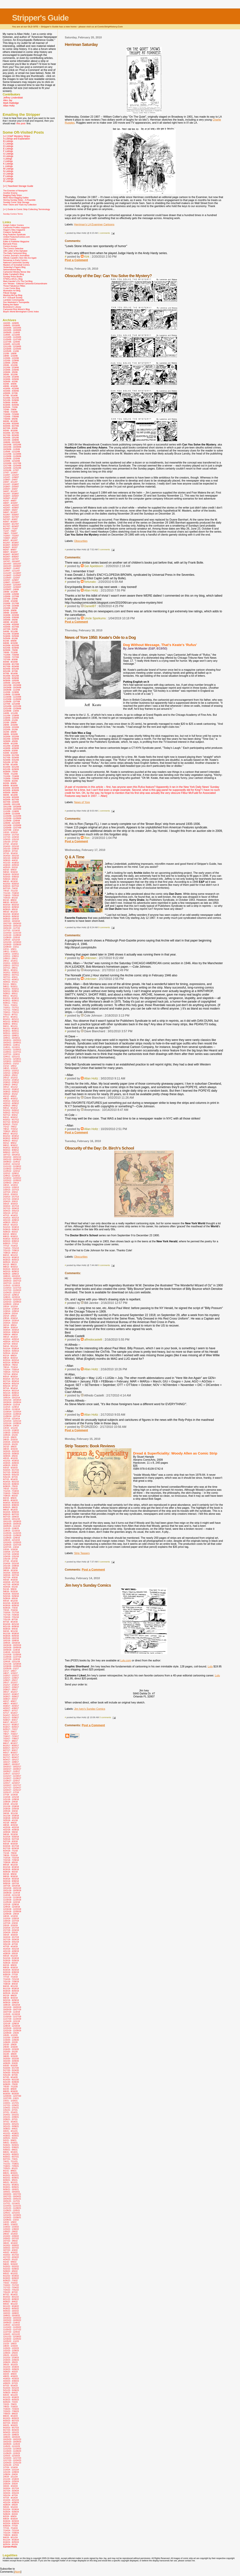 The height and width of the screenshot is (2576, 240). I want to click on Ger Apeldoorn, so click(93, 566).